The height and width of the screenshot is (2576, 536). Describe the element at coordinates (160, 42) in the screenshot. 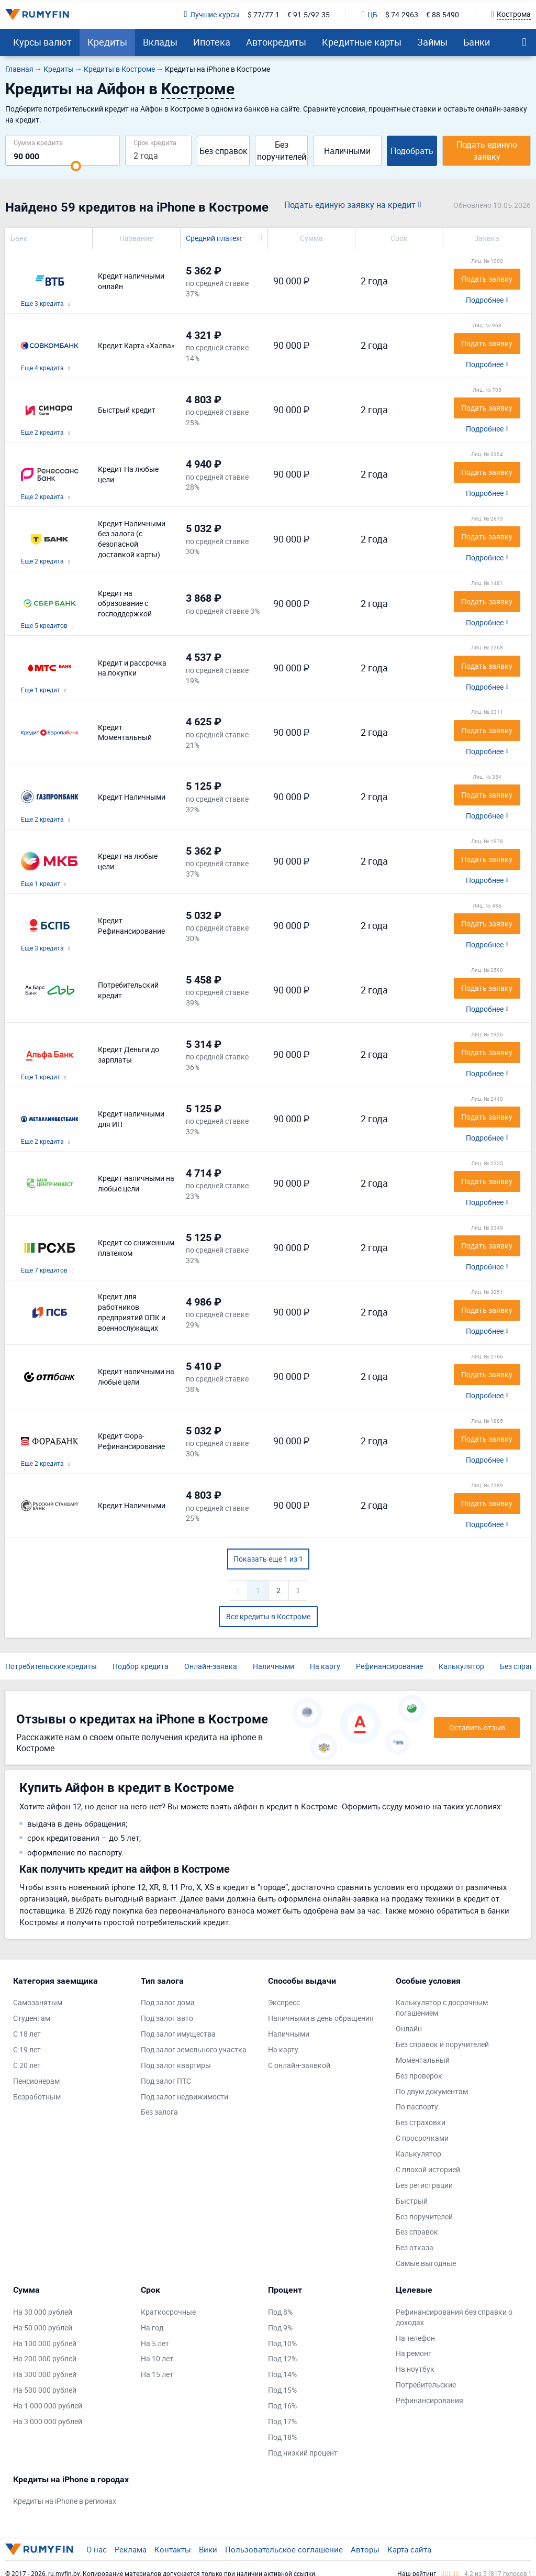

I see `Вклады` at that location.